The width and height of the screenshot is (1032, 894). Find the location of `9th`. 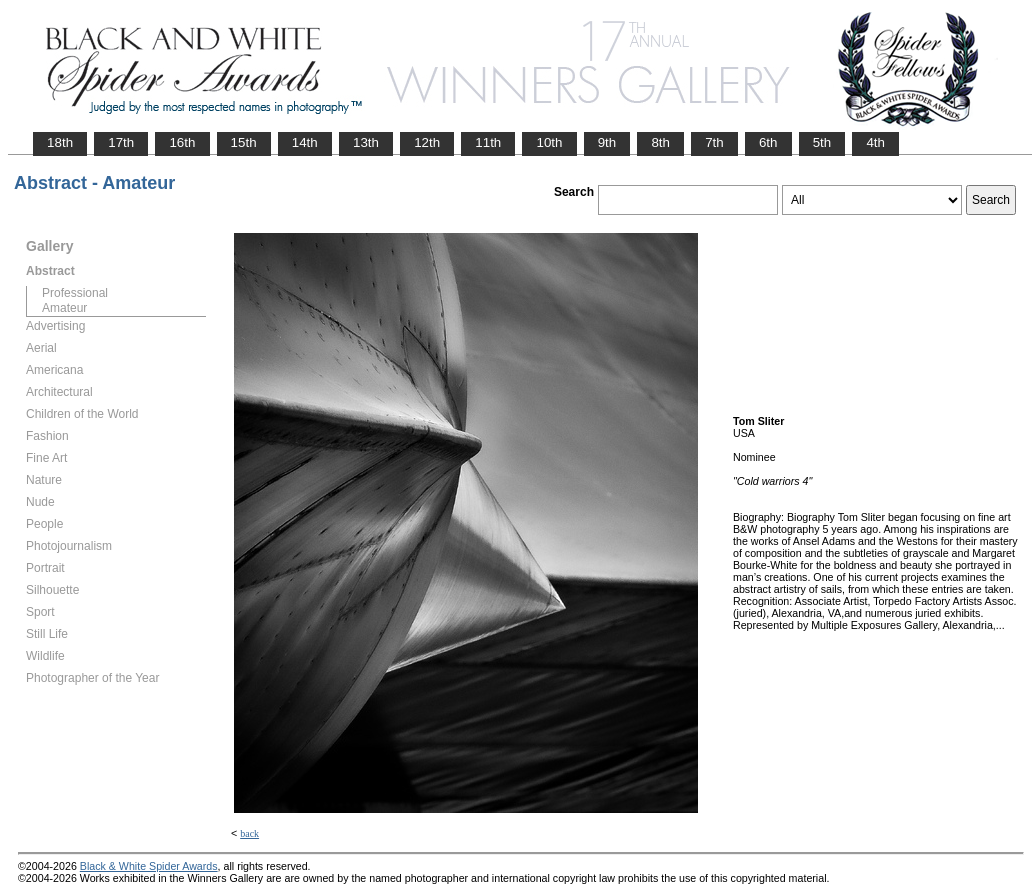

9th is located at coordinates (607, 142).